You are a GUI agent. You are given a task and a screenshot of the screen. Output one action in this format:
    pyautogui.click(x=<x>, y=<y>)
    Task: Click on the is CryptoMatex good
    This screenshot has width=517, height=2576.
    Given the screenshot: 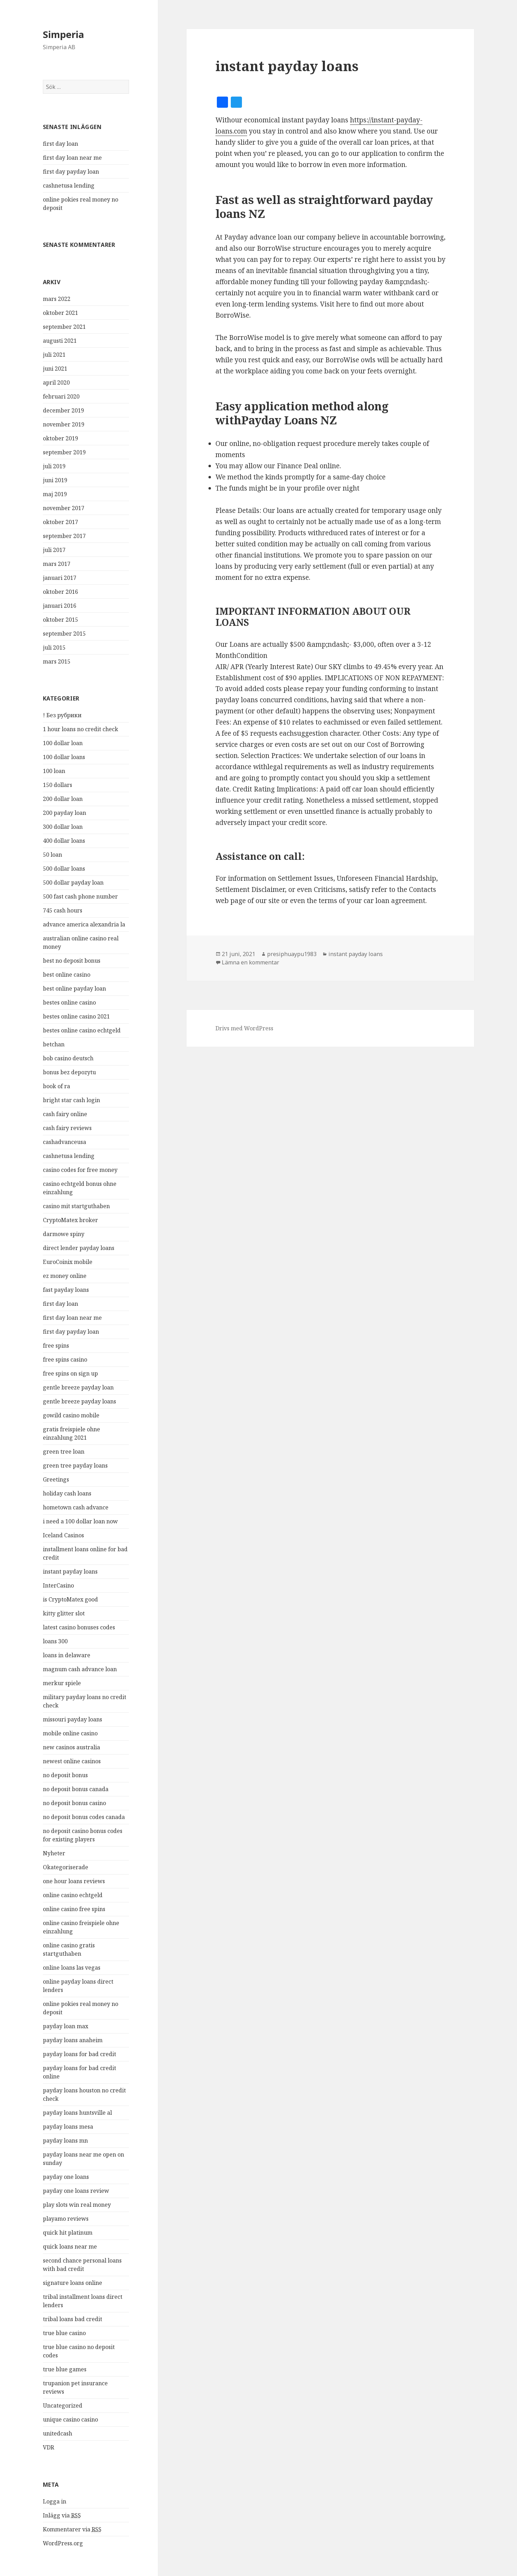 What is the action you would take?
    pyautogui.click(x=70, y=1599)
    